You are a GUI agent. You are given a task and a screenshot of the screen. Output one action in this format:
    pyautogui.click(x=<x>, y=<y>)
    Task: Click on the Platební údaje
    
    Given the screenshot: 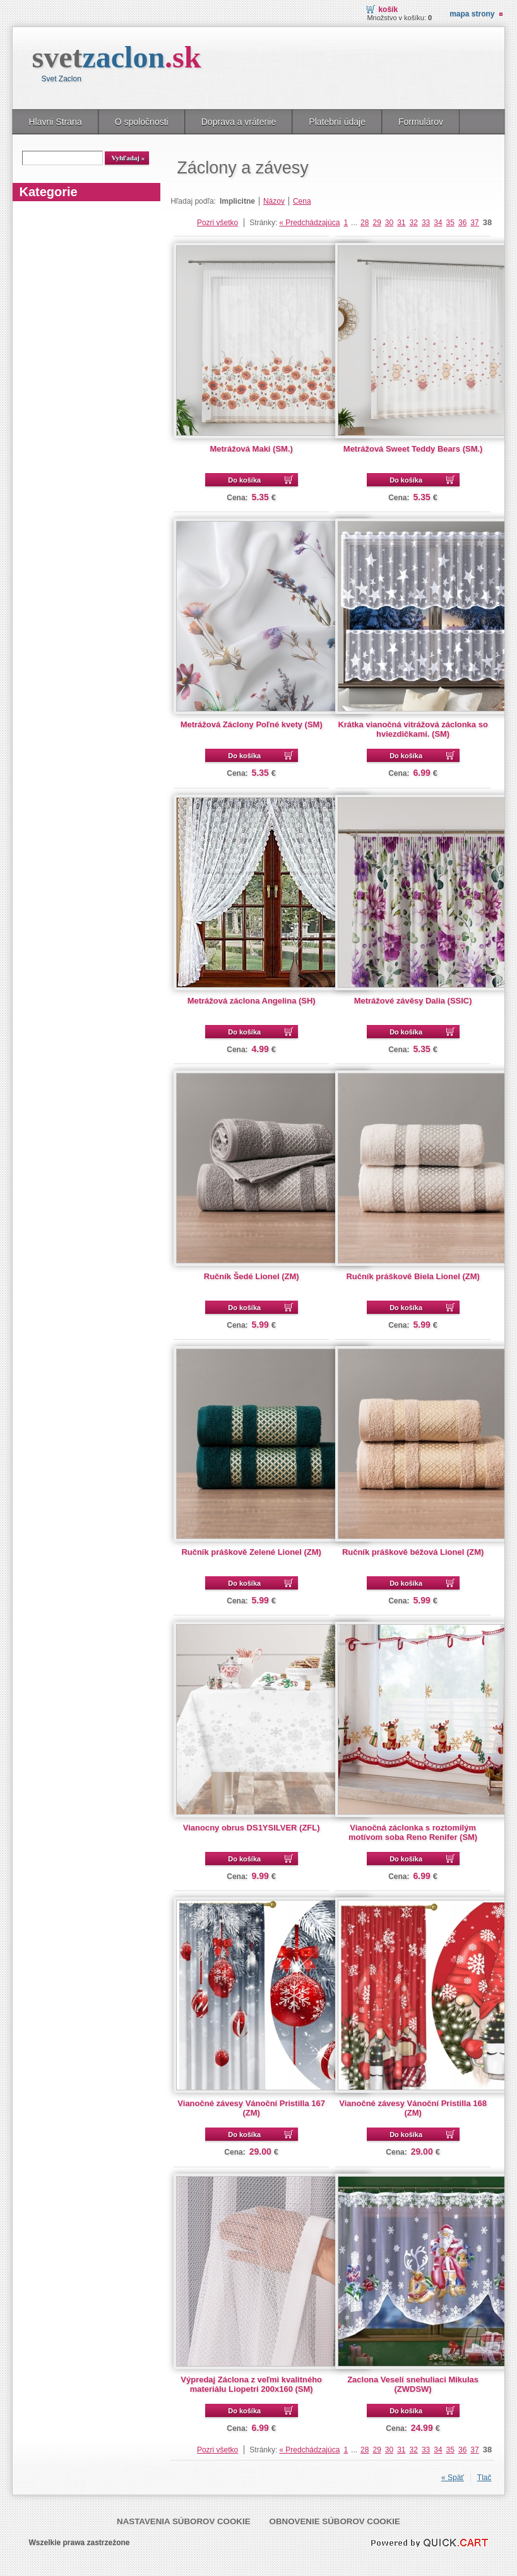 What is the action you would take?
    pyautogui.click(x=337, y=122)
    